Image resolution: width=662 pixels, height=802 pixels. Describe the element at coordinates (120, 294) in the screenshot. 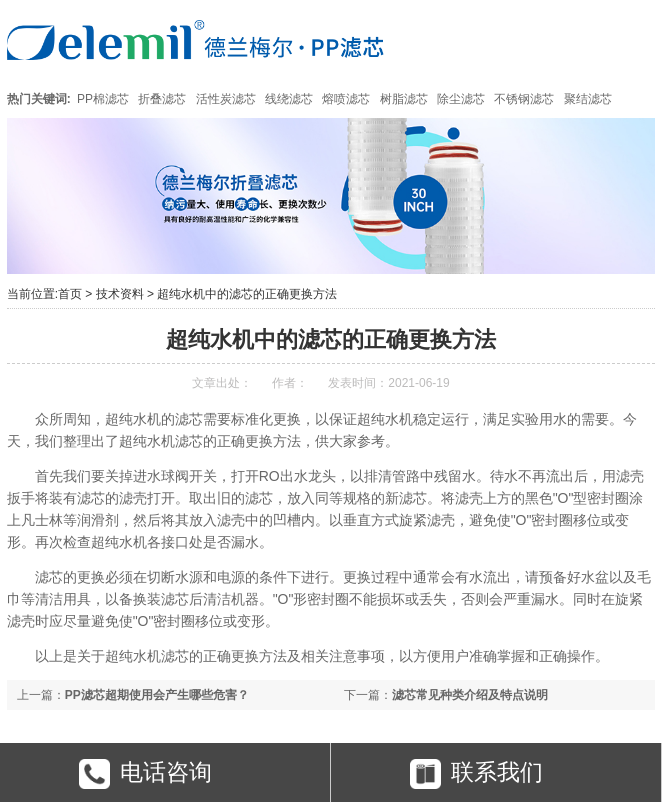

I see `技术资料` at that location.